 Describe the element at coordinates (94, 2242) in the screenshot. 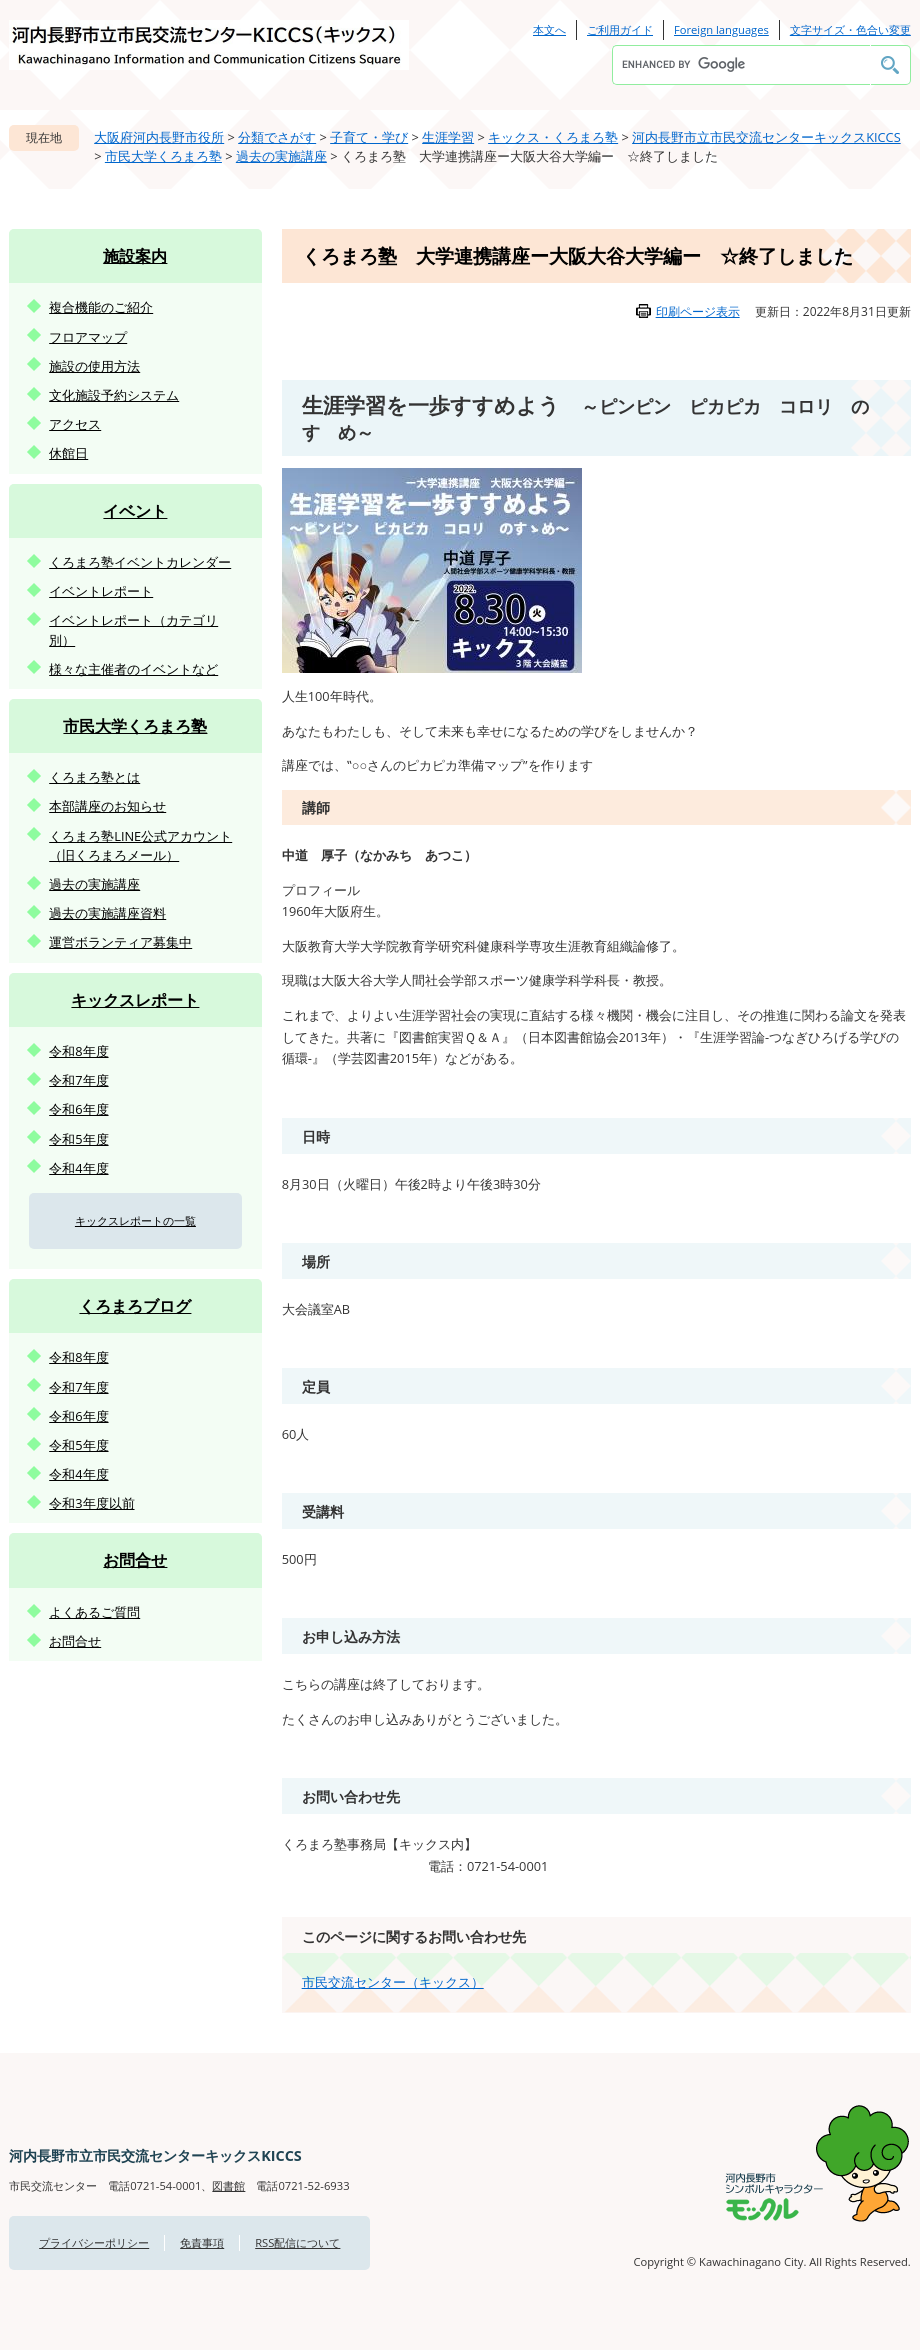

I see `プライバシーポリシー` at that location.